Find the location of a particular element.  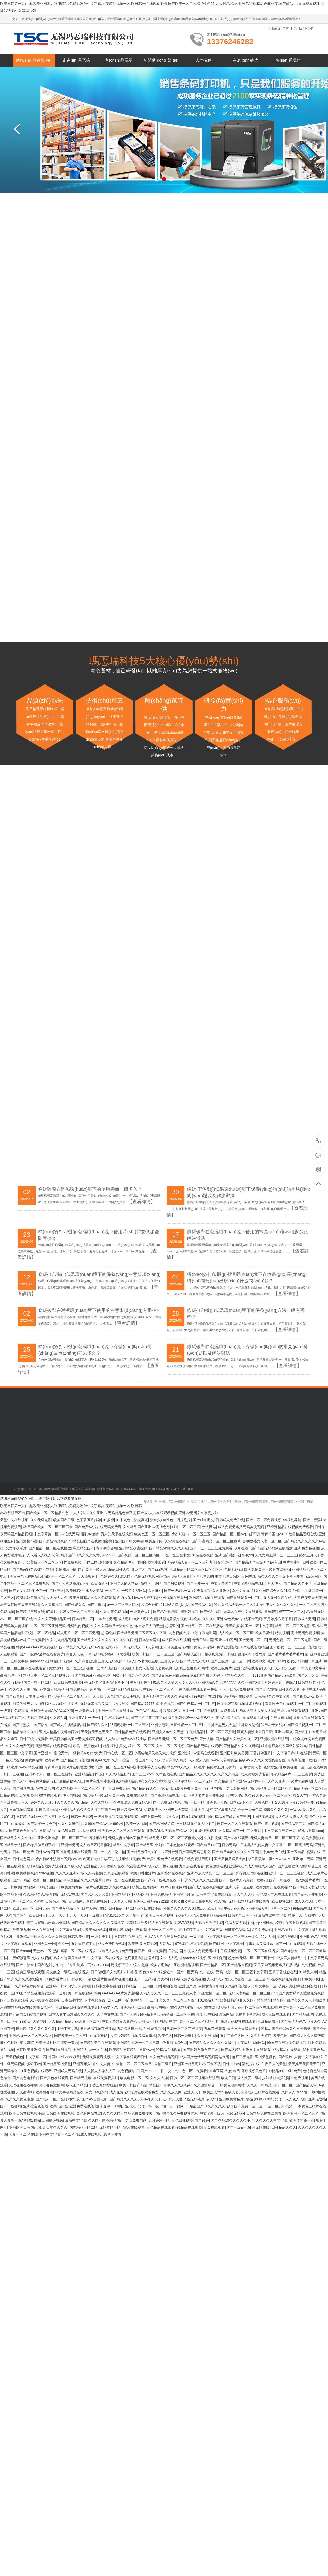

精品福利 is located at coordinates (110, 1746).